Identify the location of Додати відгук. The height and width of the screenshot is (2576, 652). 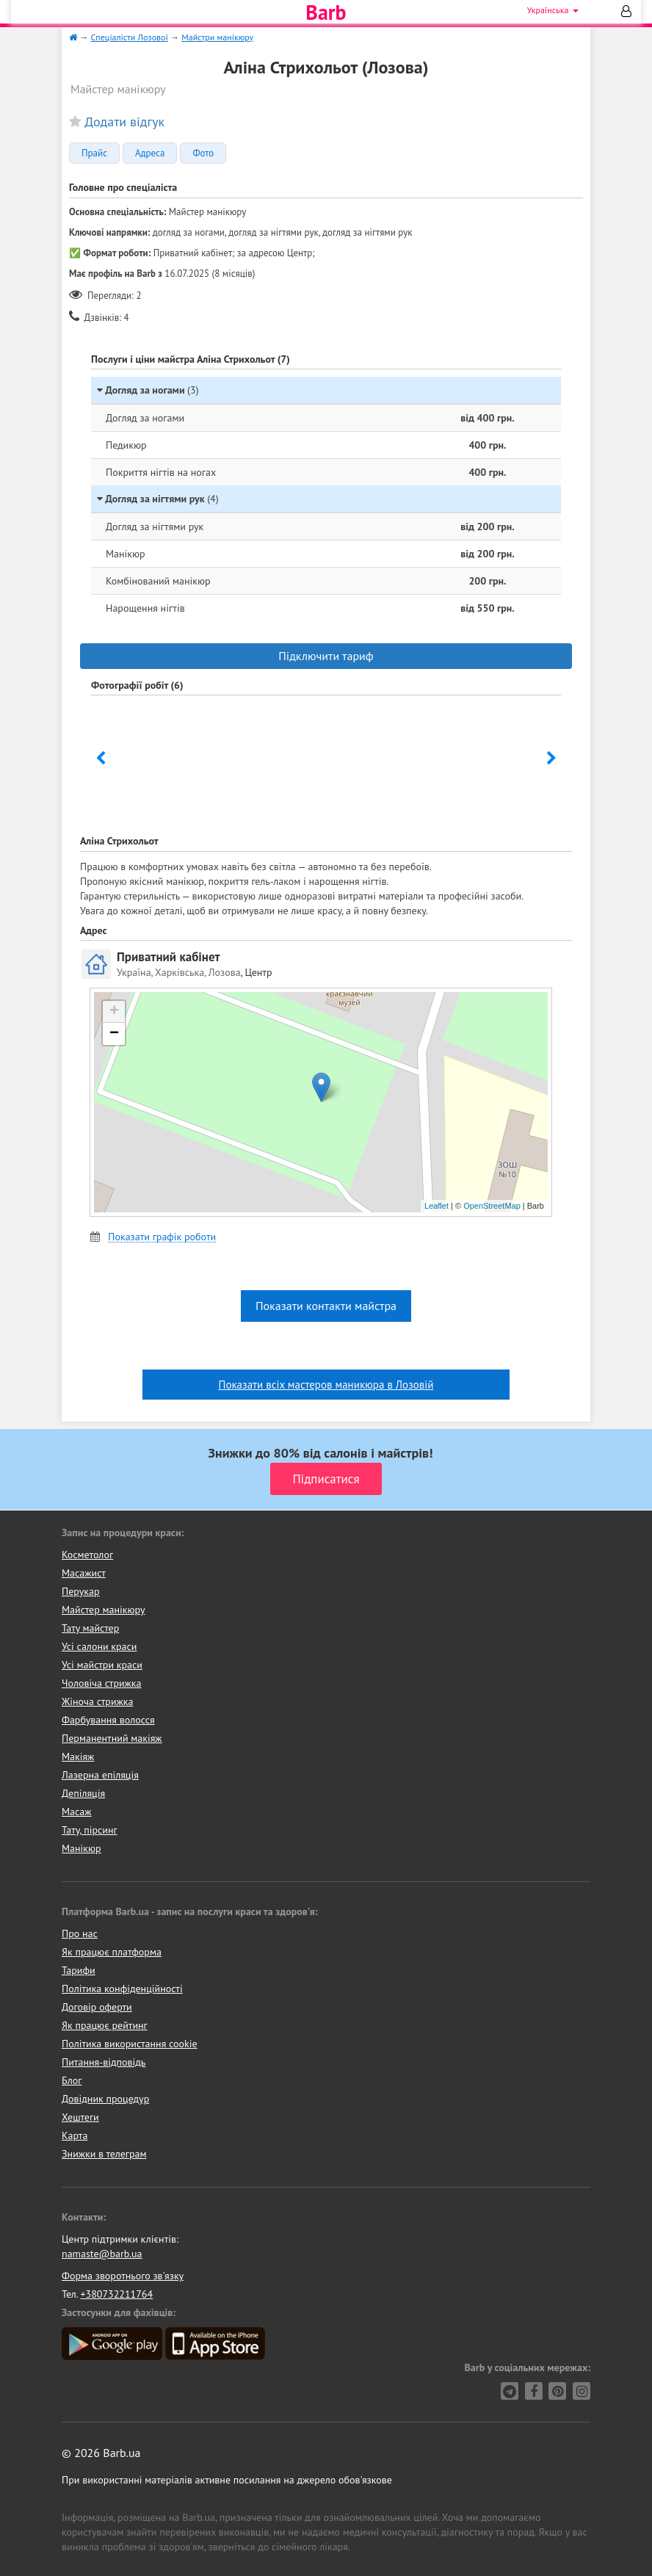
(124, 121).